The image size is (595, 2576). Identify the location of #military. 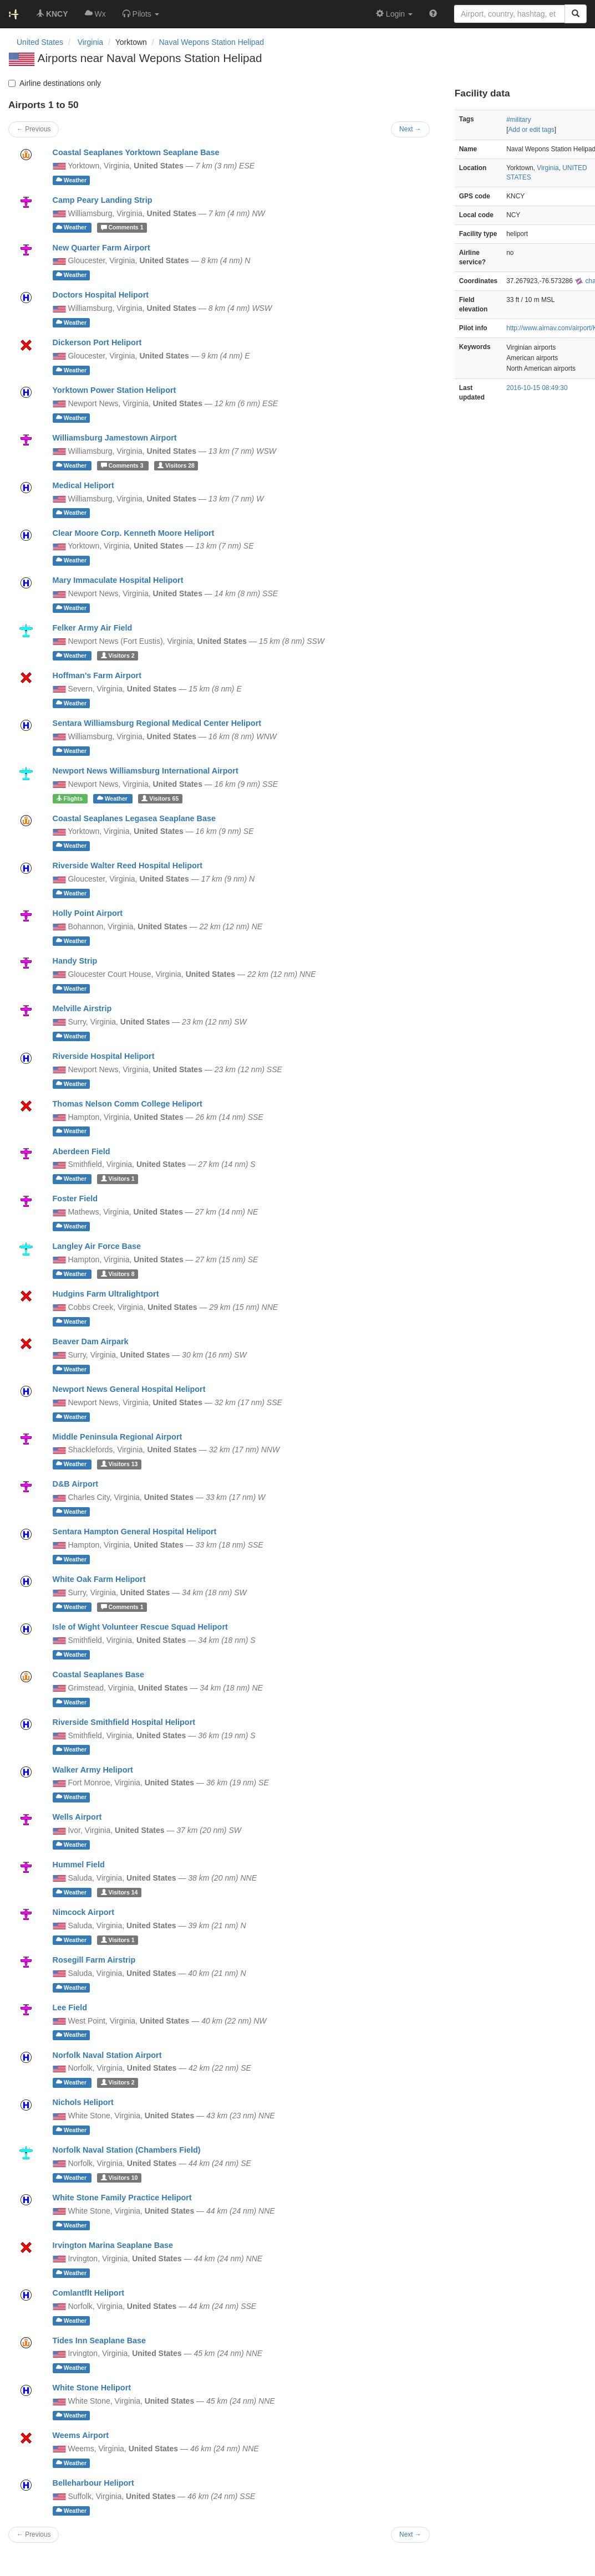
(518, 120).